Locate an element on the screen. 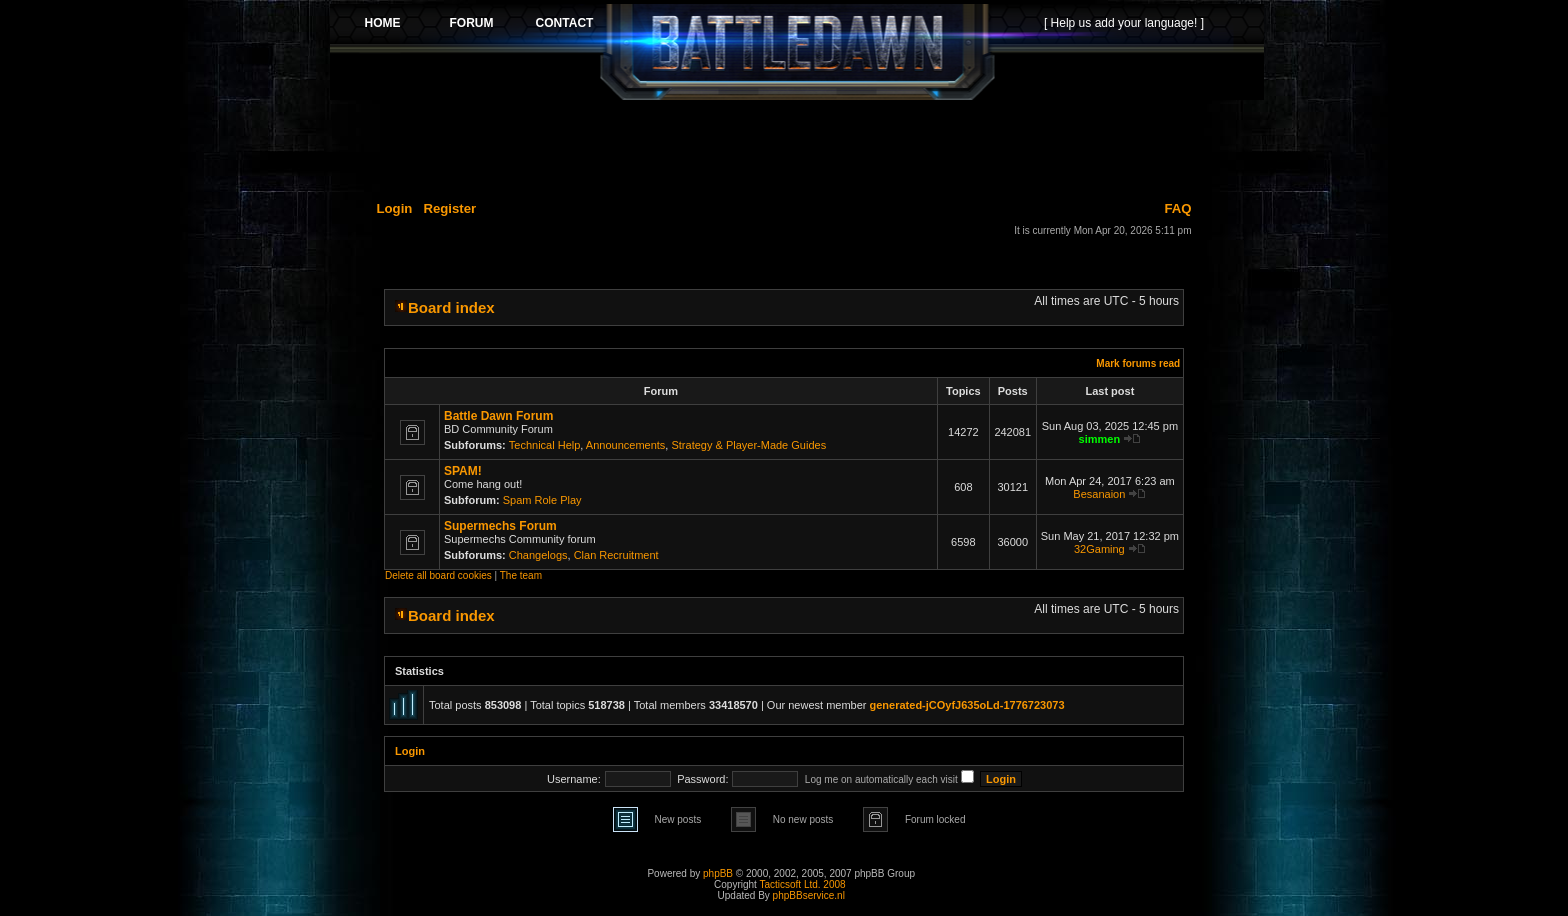 The height and width of the screenshot is (916, 1568). Mark forums read is located at coordinates (1138, 363).